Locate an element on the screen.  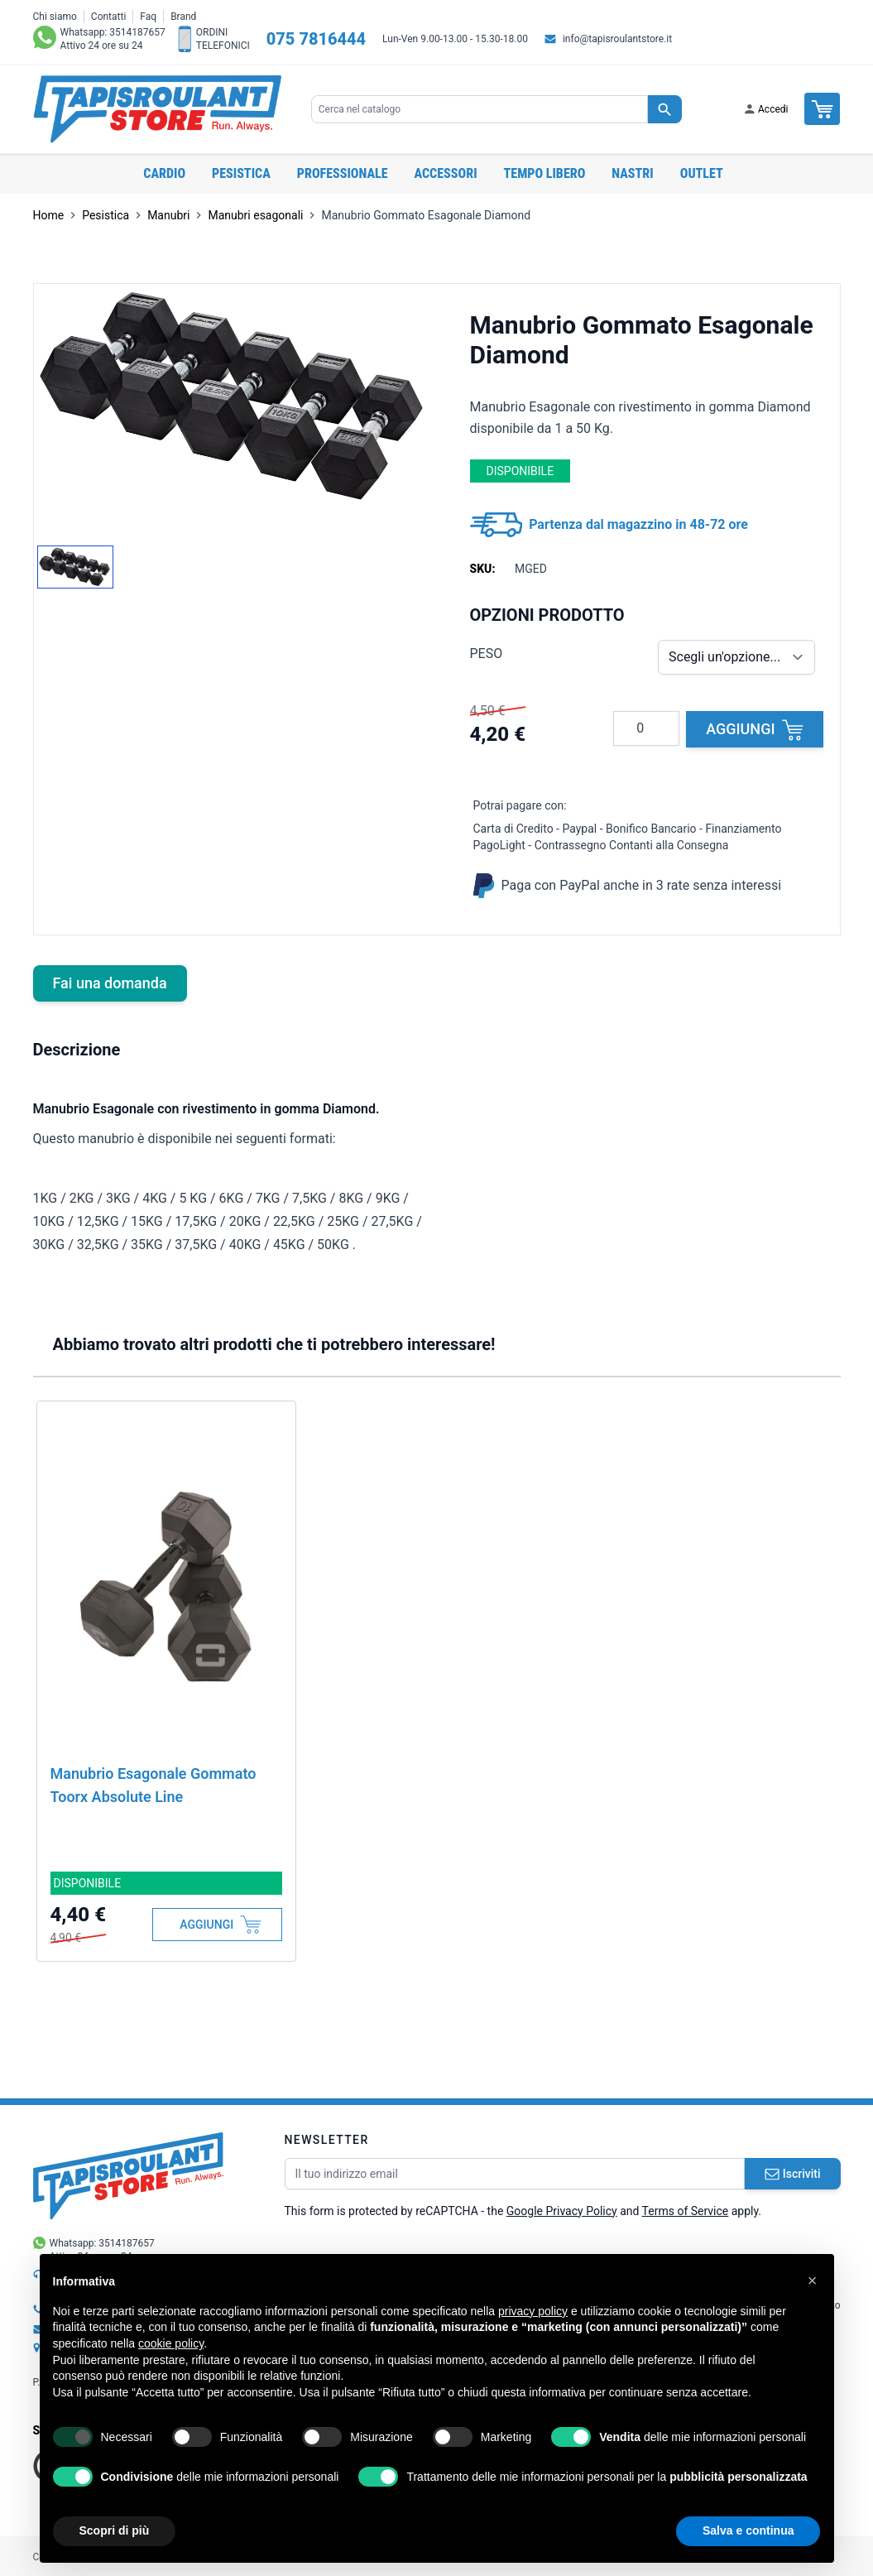
Pesistica is located at coordinates (241, 173).